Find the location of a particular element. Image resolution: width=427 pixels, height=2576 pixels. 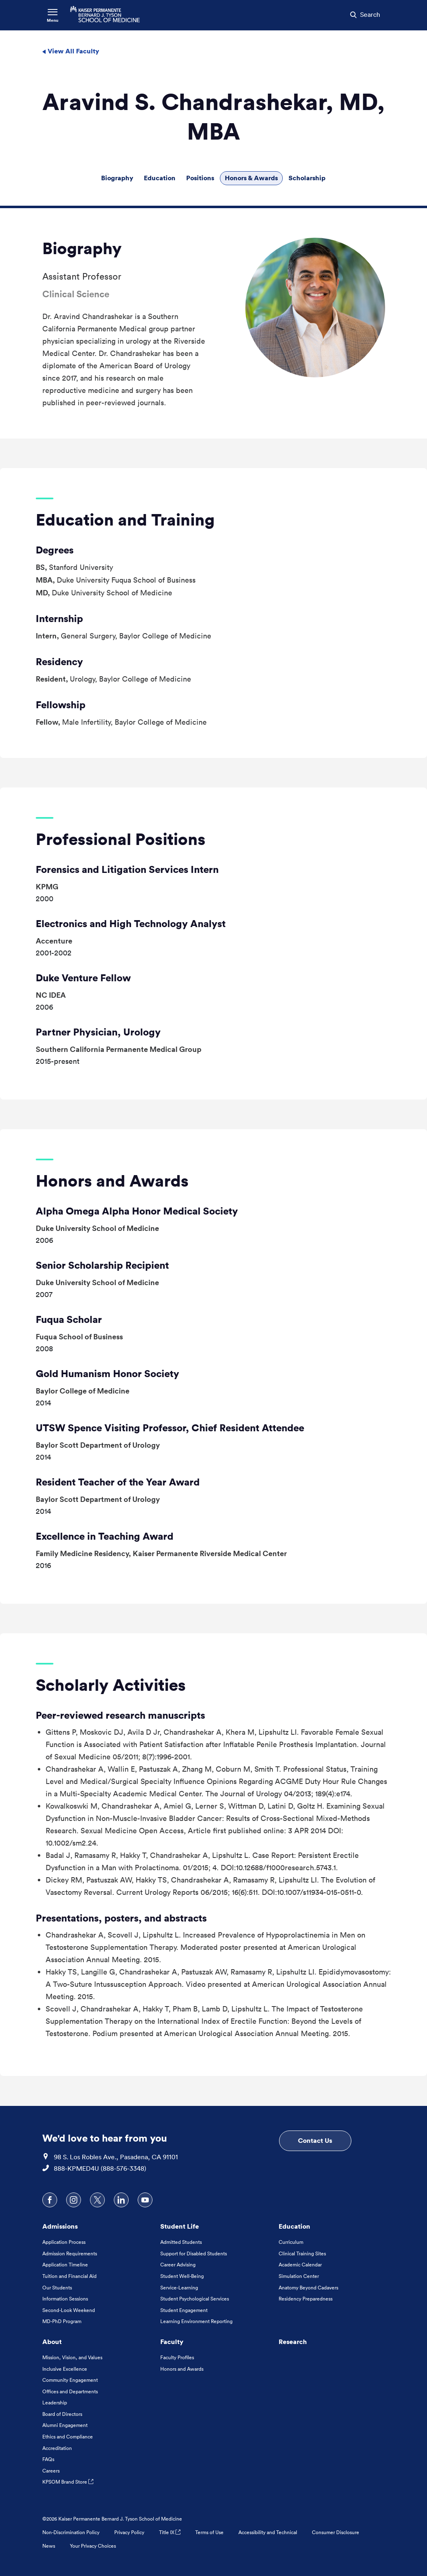

Positions is located at coordinates (200, 177).